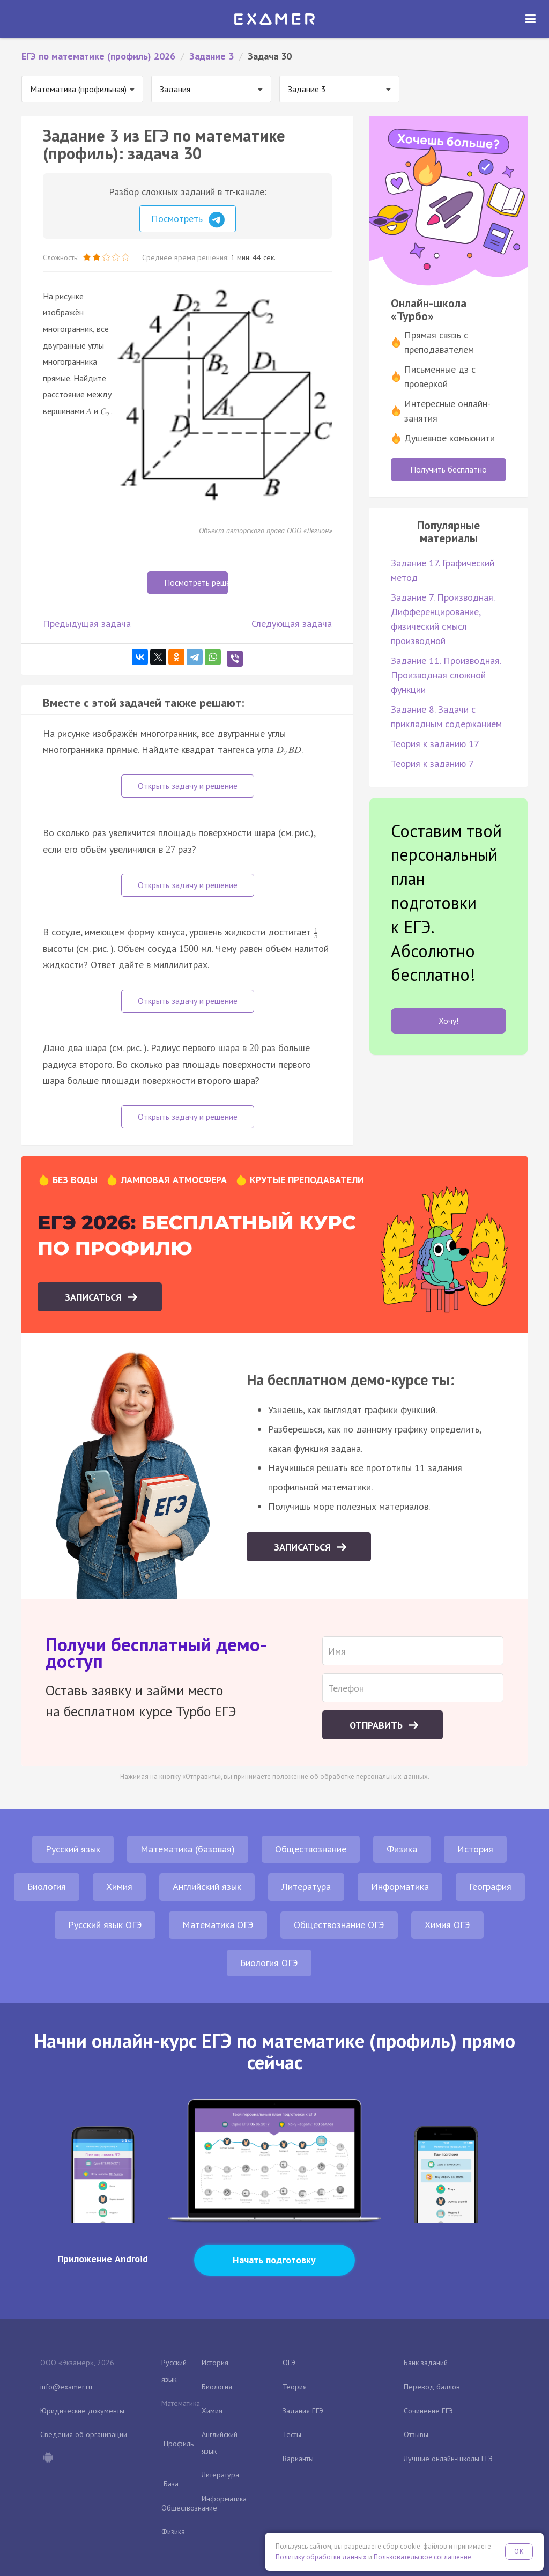 The image size is (549, 2576). I want to click on Обществознание ОГЭ, so click(339, 1924).